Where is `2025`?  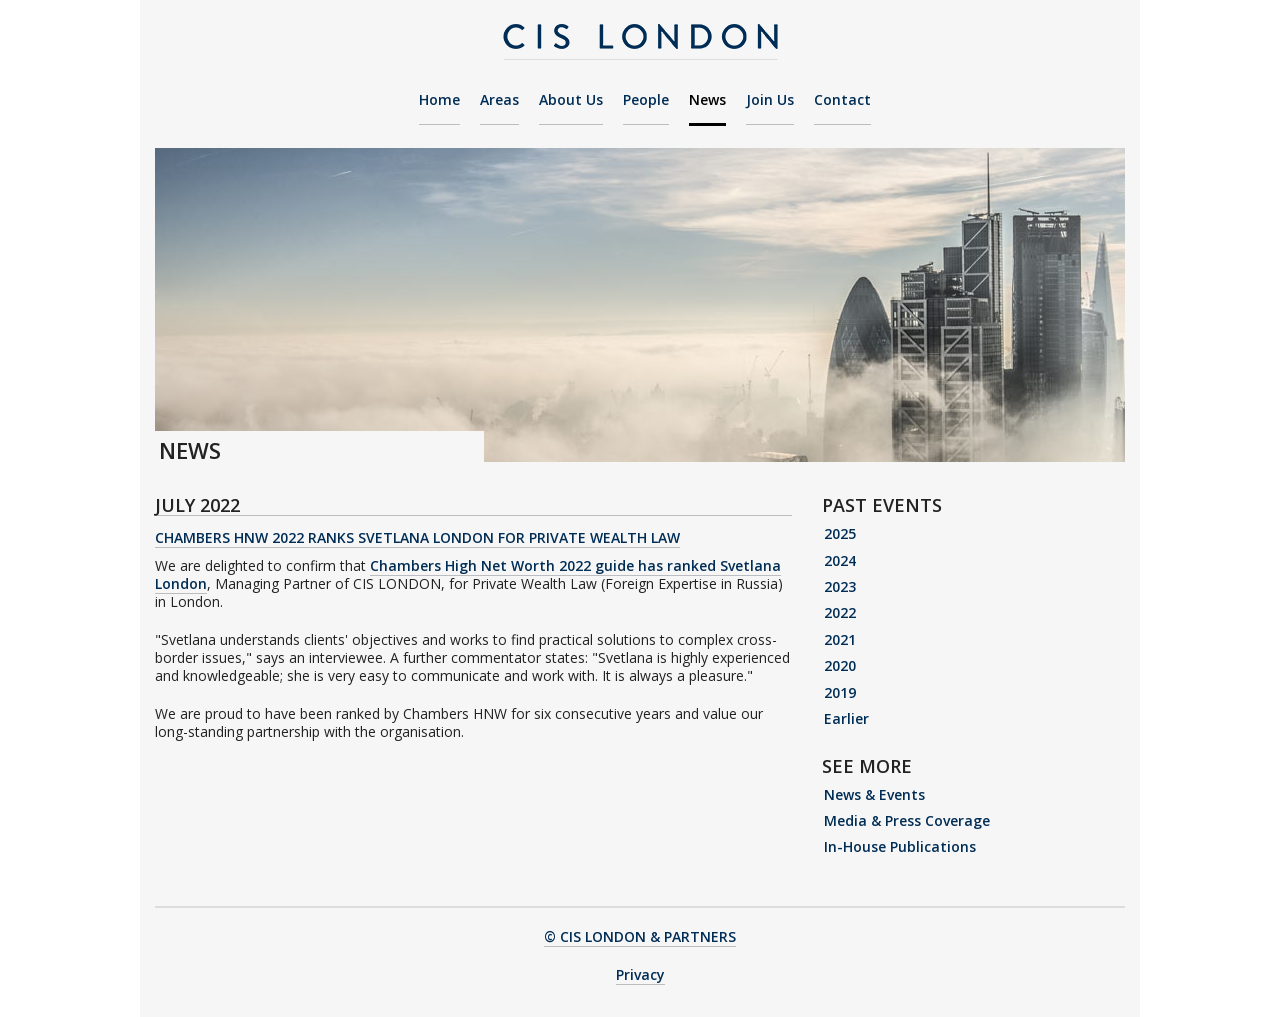 2025 is located at coordinates (840, 533).